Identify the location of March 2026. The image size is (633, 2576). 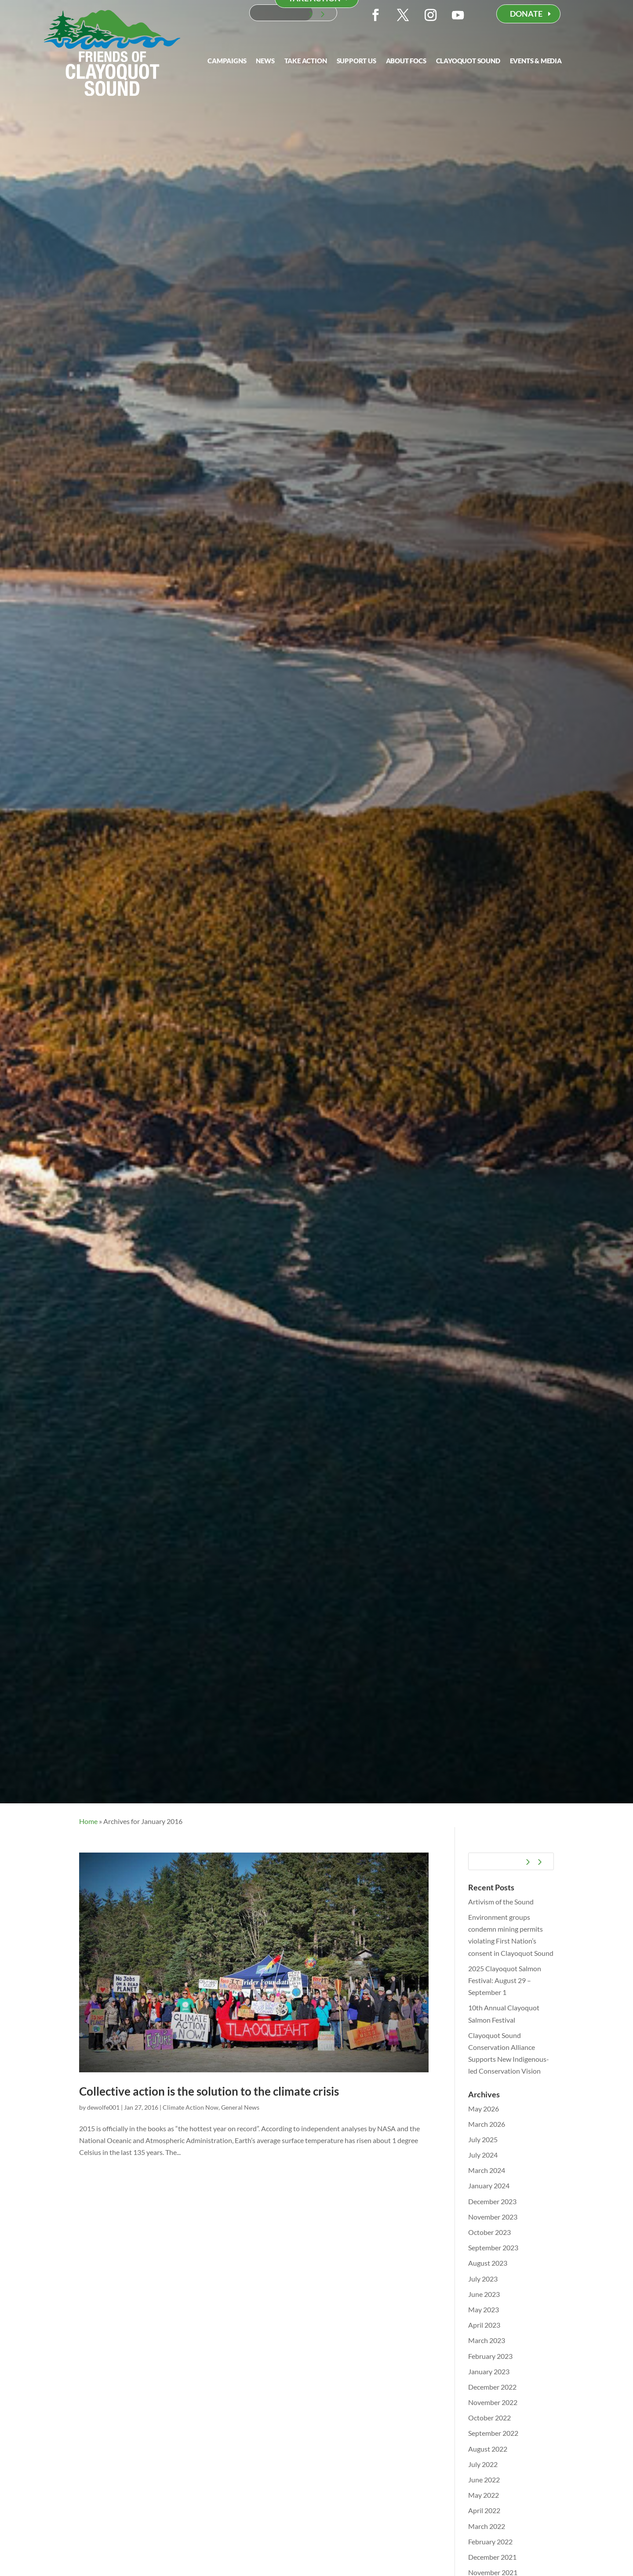
(486, 2124).